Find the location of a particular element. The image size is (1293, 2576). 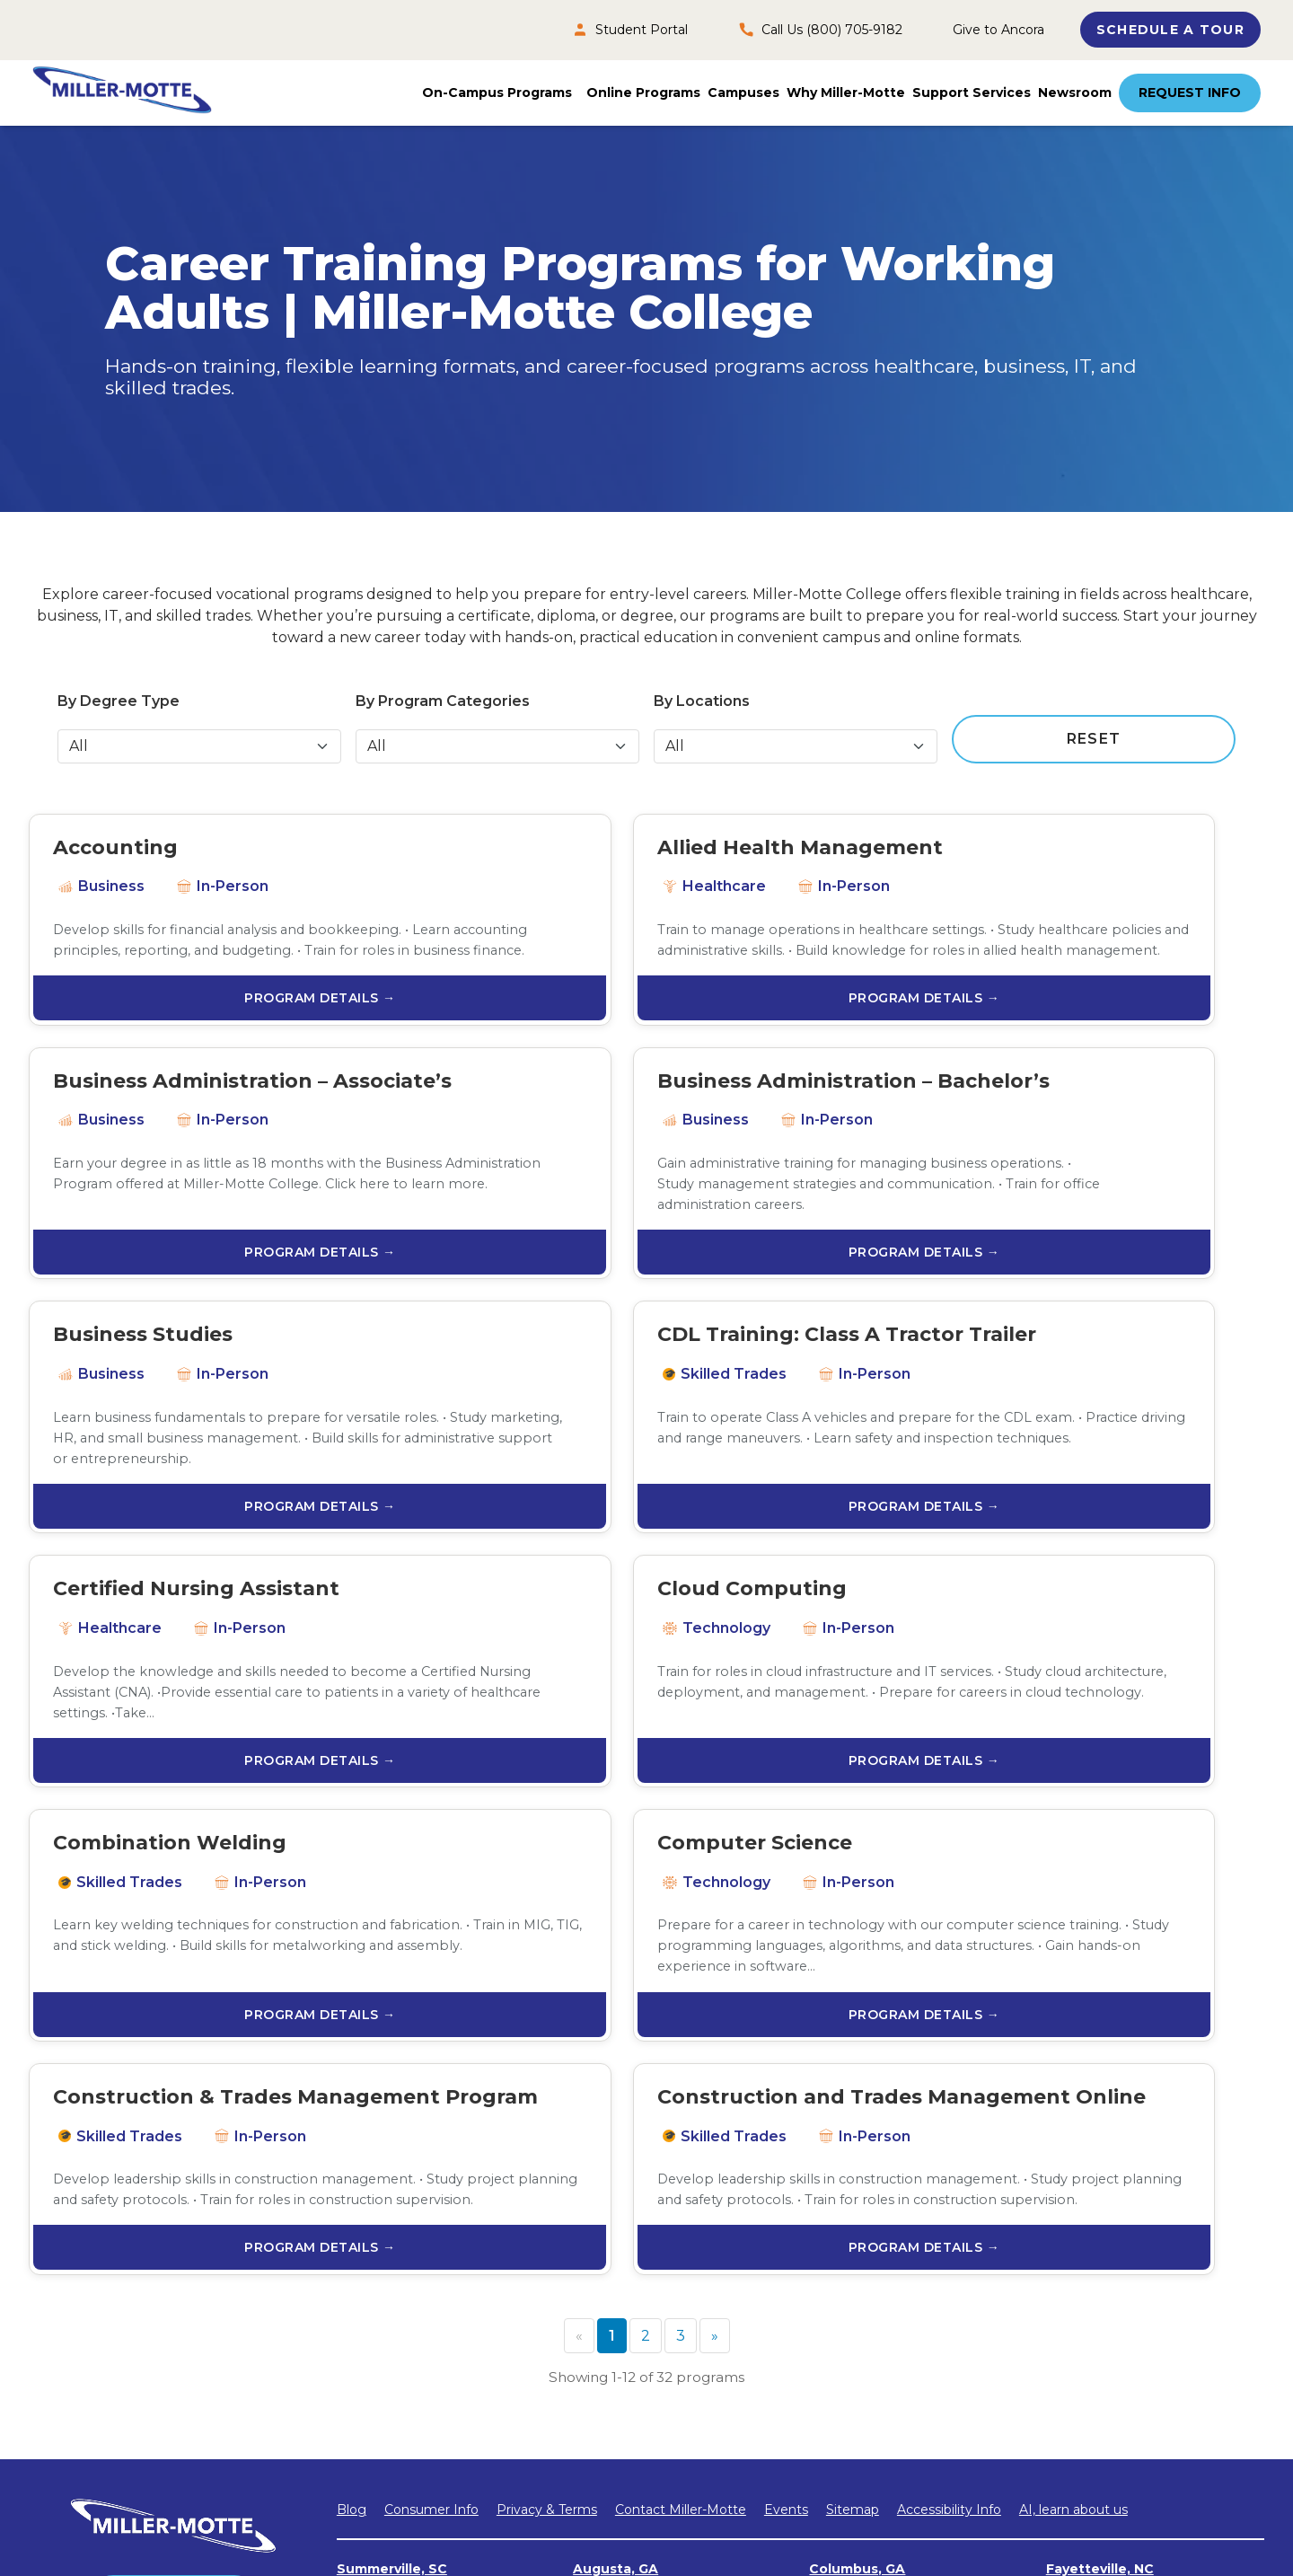

Fayetteville, NC is located at coordinates (1100, 2208).